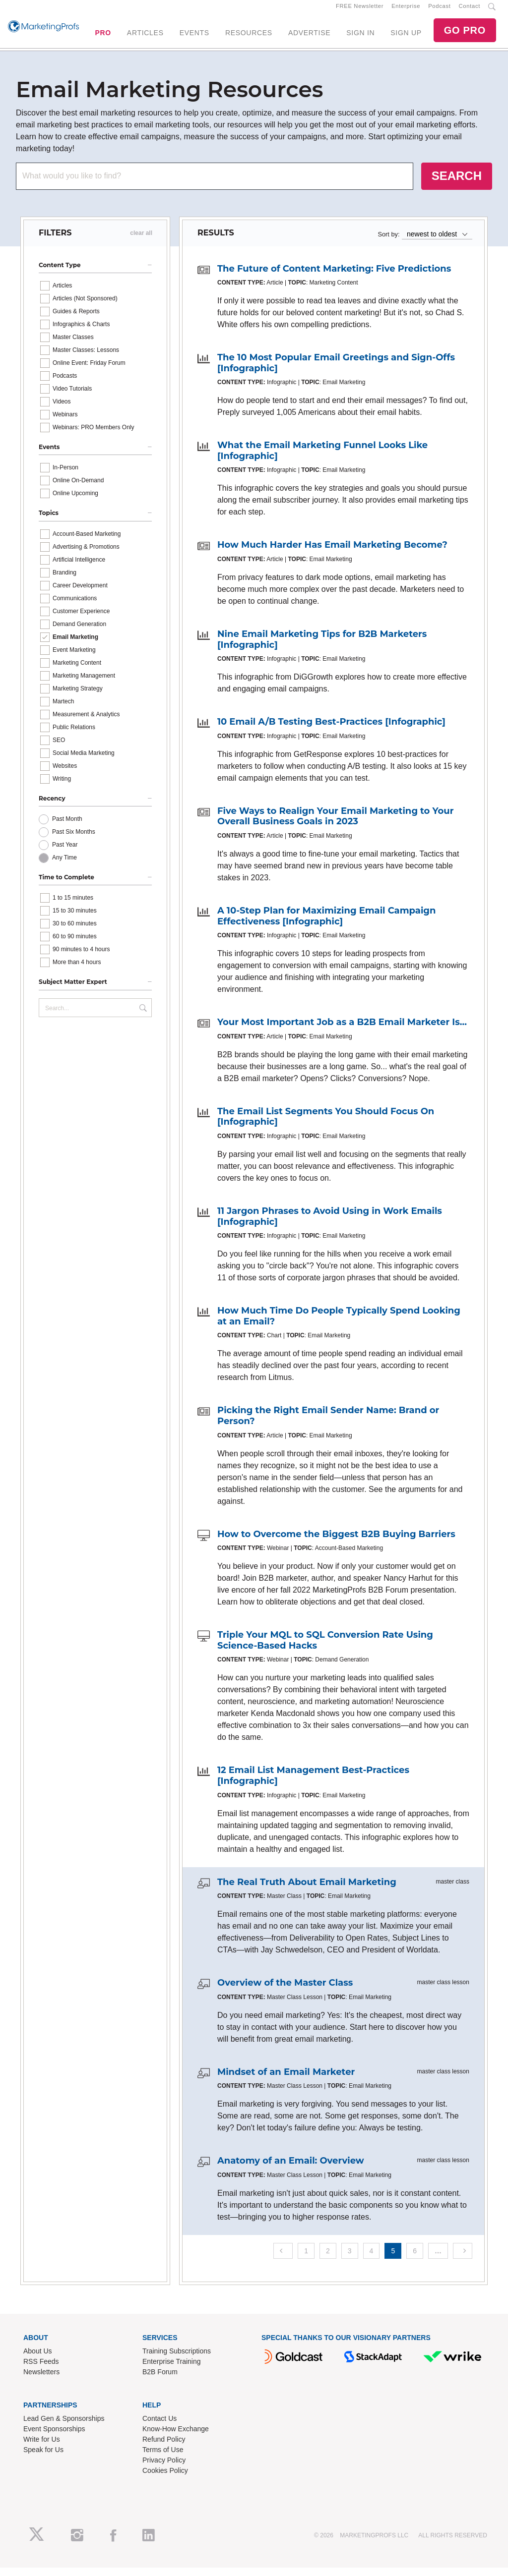  Describe the element at coordinates (54, 2437) in the screenshot. I see `Event Sponsorships` at that location.